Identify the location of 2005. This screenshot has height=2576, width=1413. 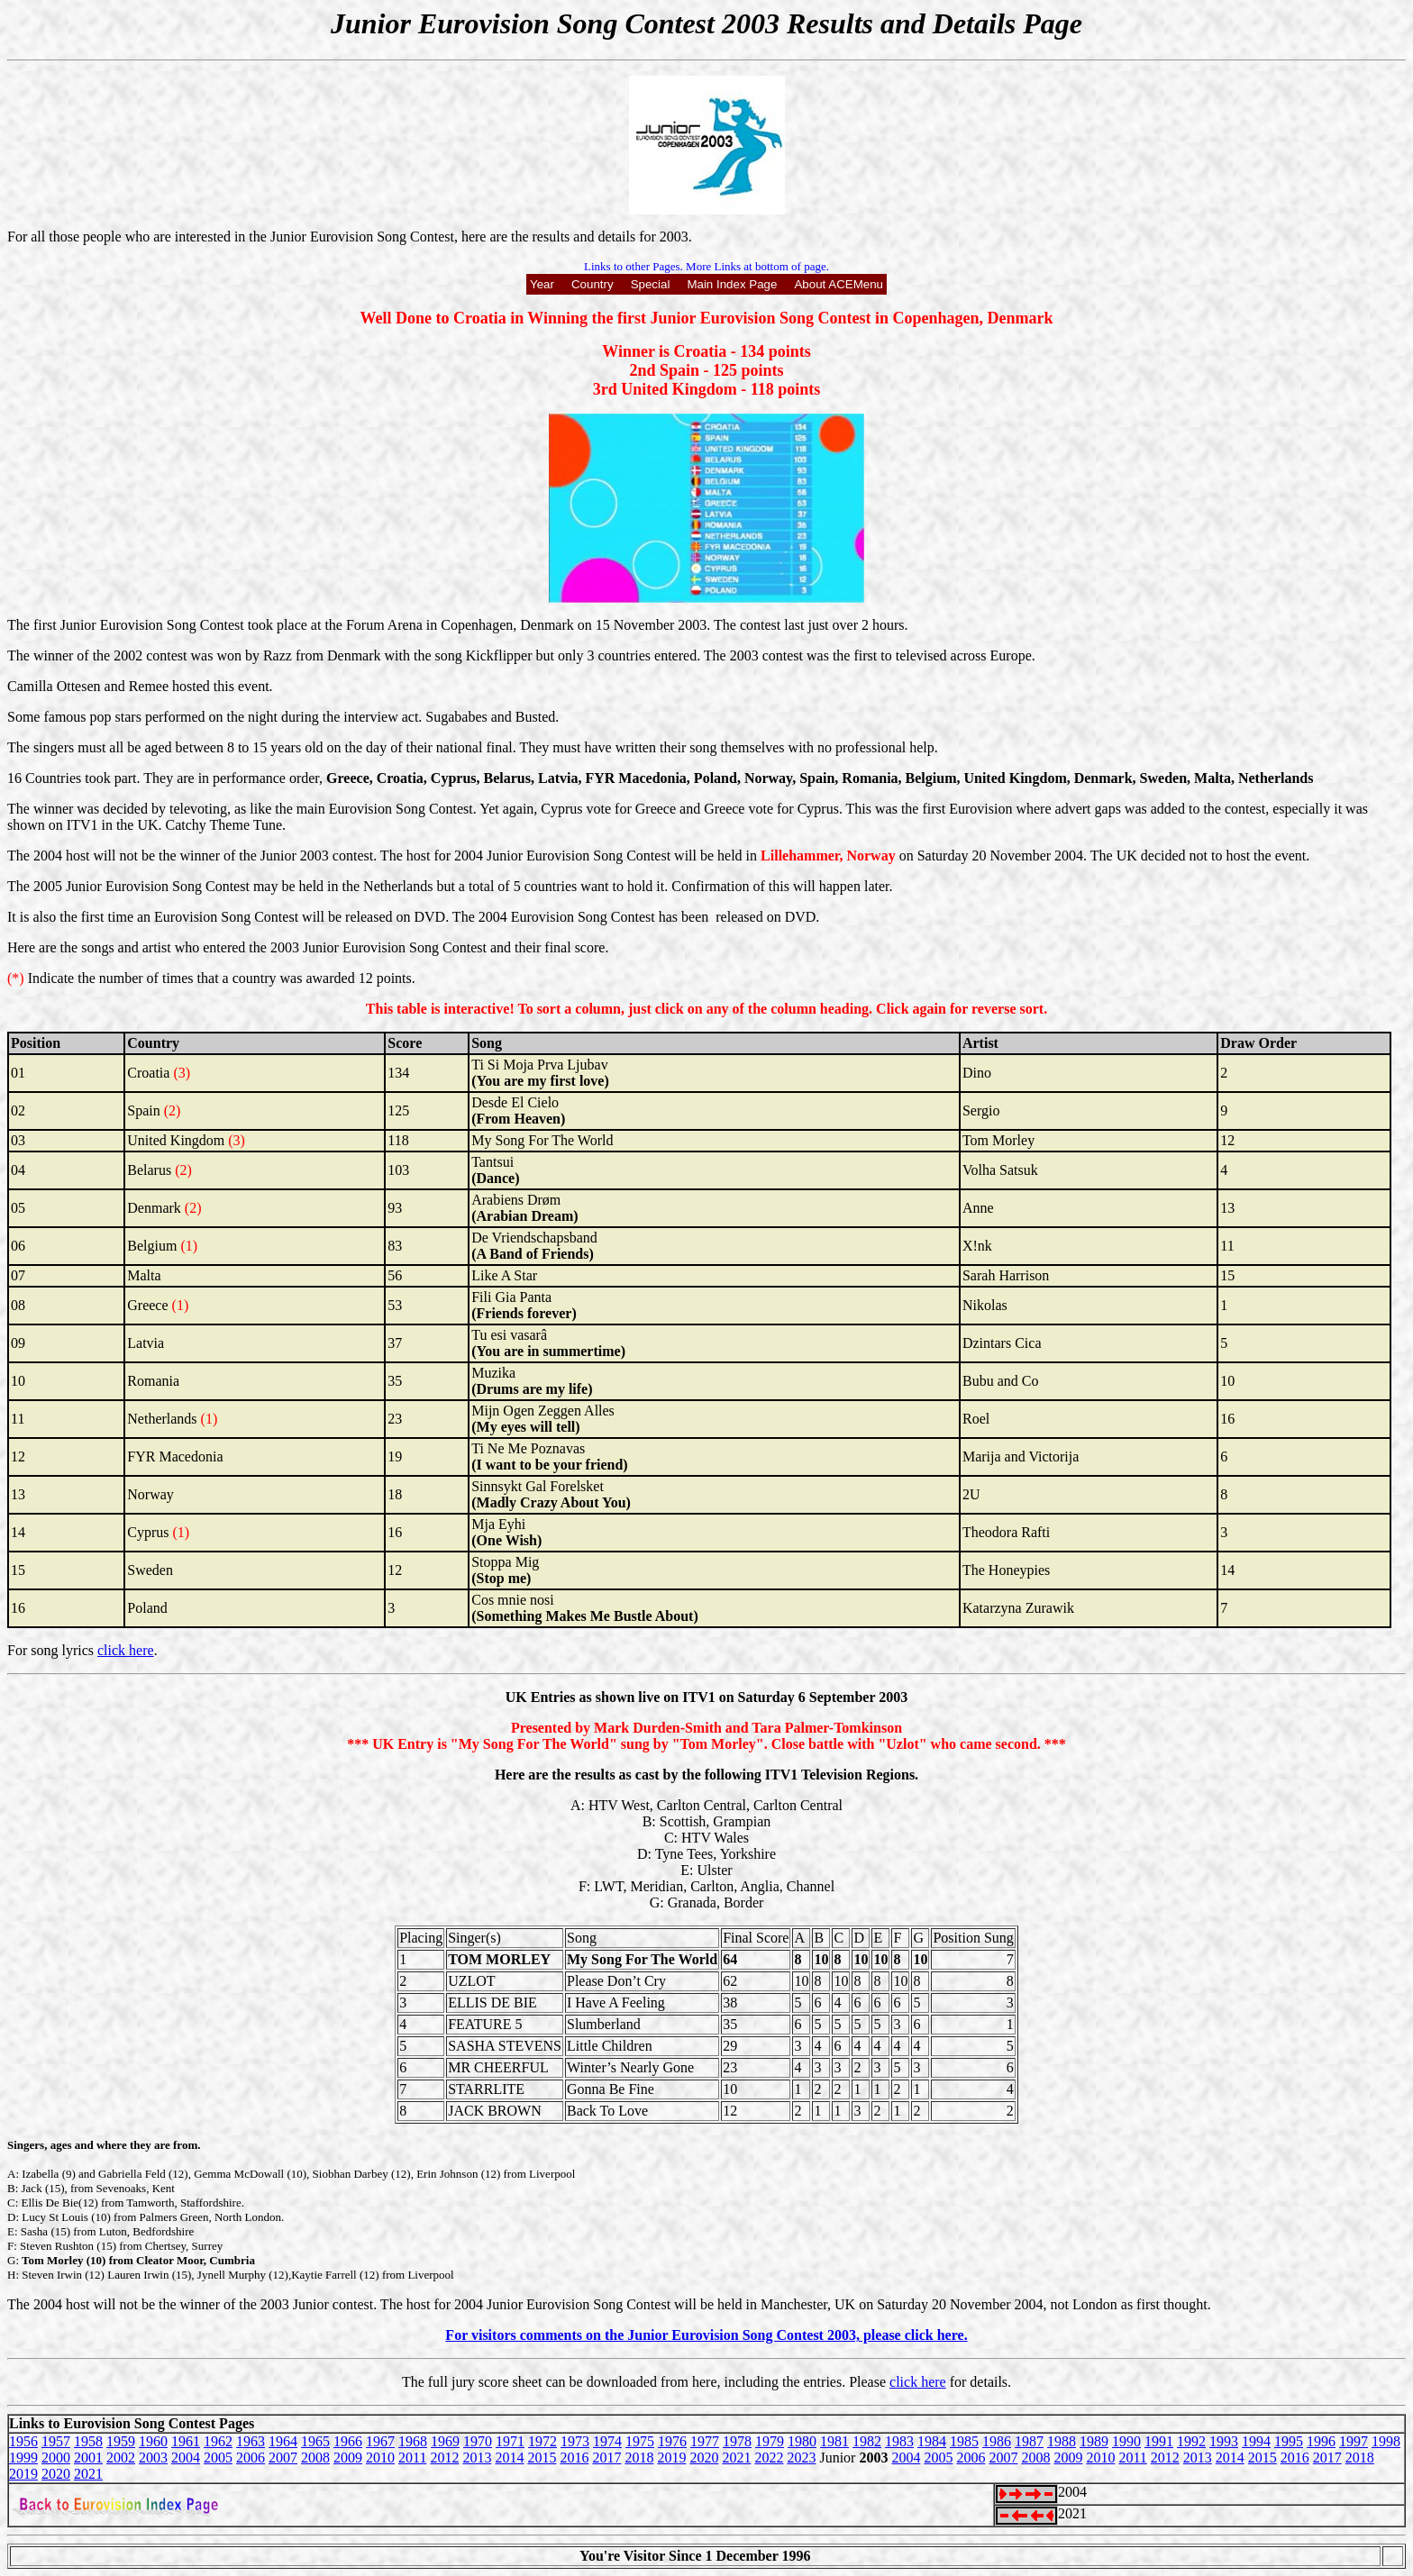
(218, 2457).